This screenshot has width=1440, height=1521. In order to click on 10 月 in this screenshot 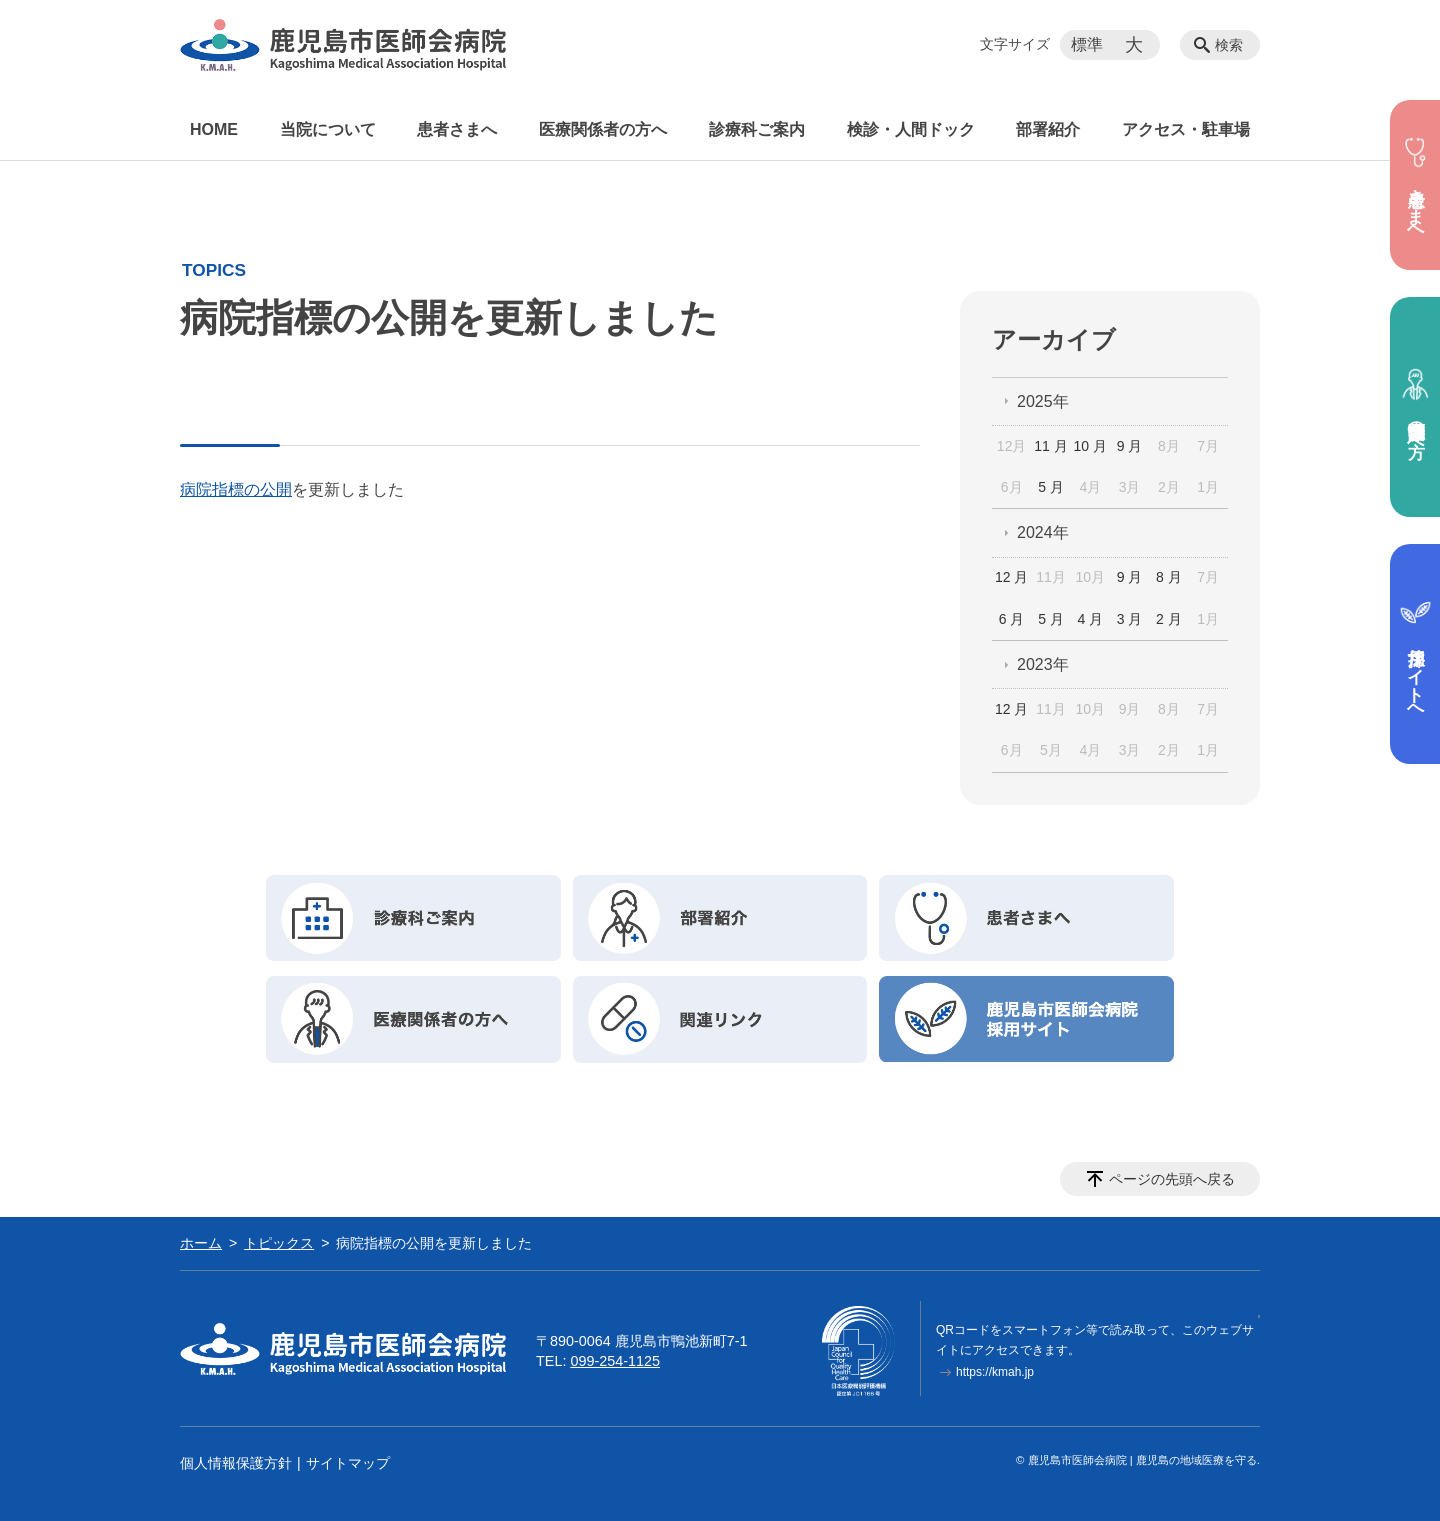, I will do `click(1090, 446)`.